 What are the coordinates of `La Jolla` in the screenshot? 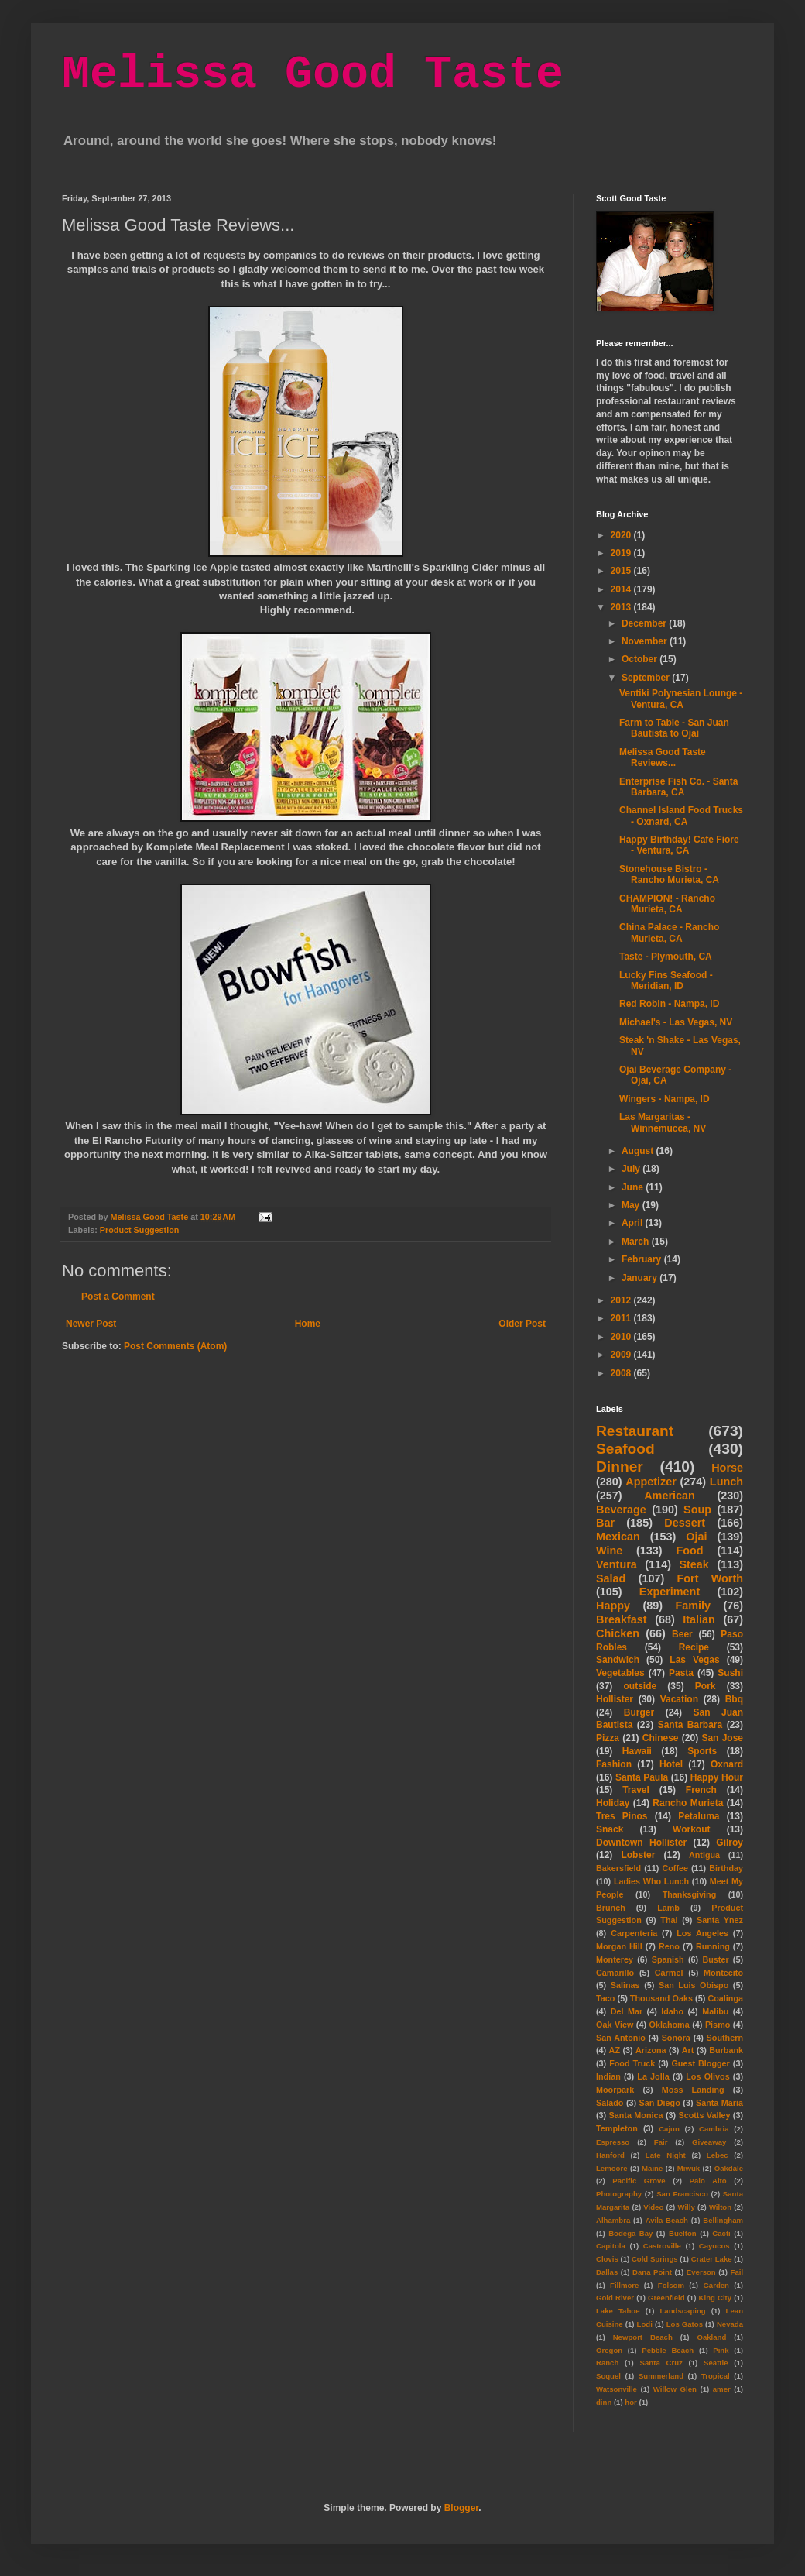 It's located at (653, 2076).